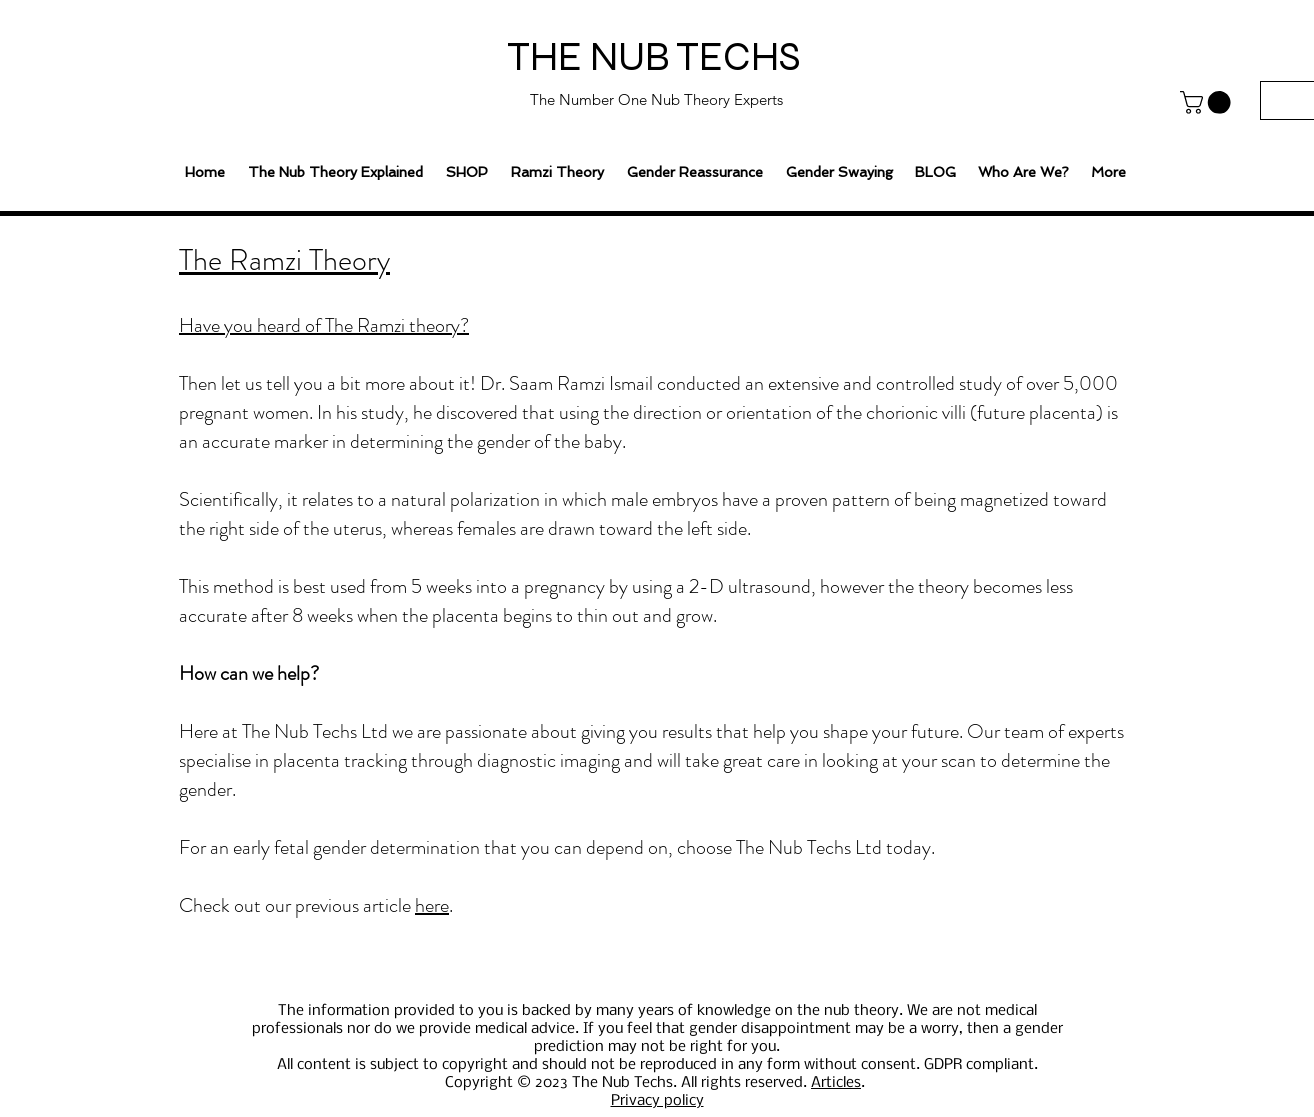  I want to click on here, so click(432, 905).